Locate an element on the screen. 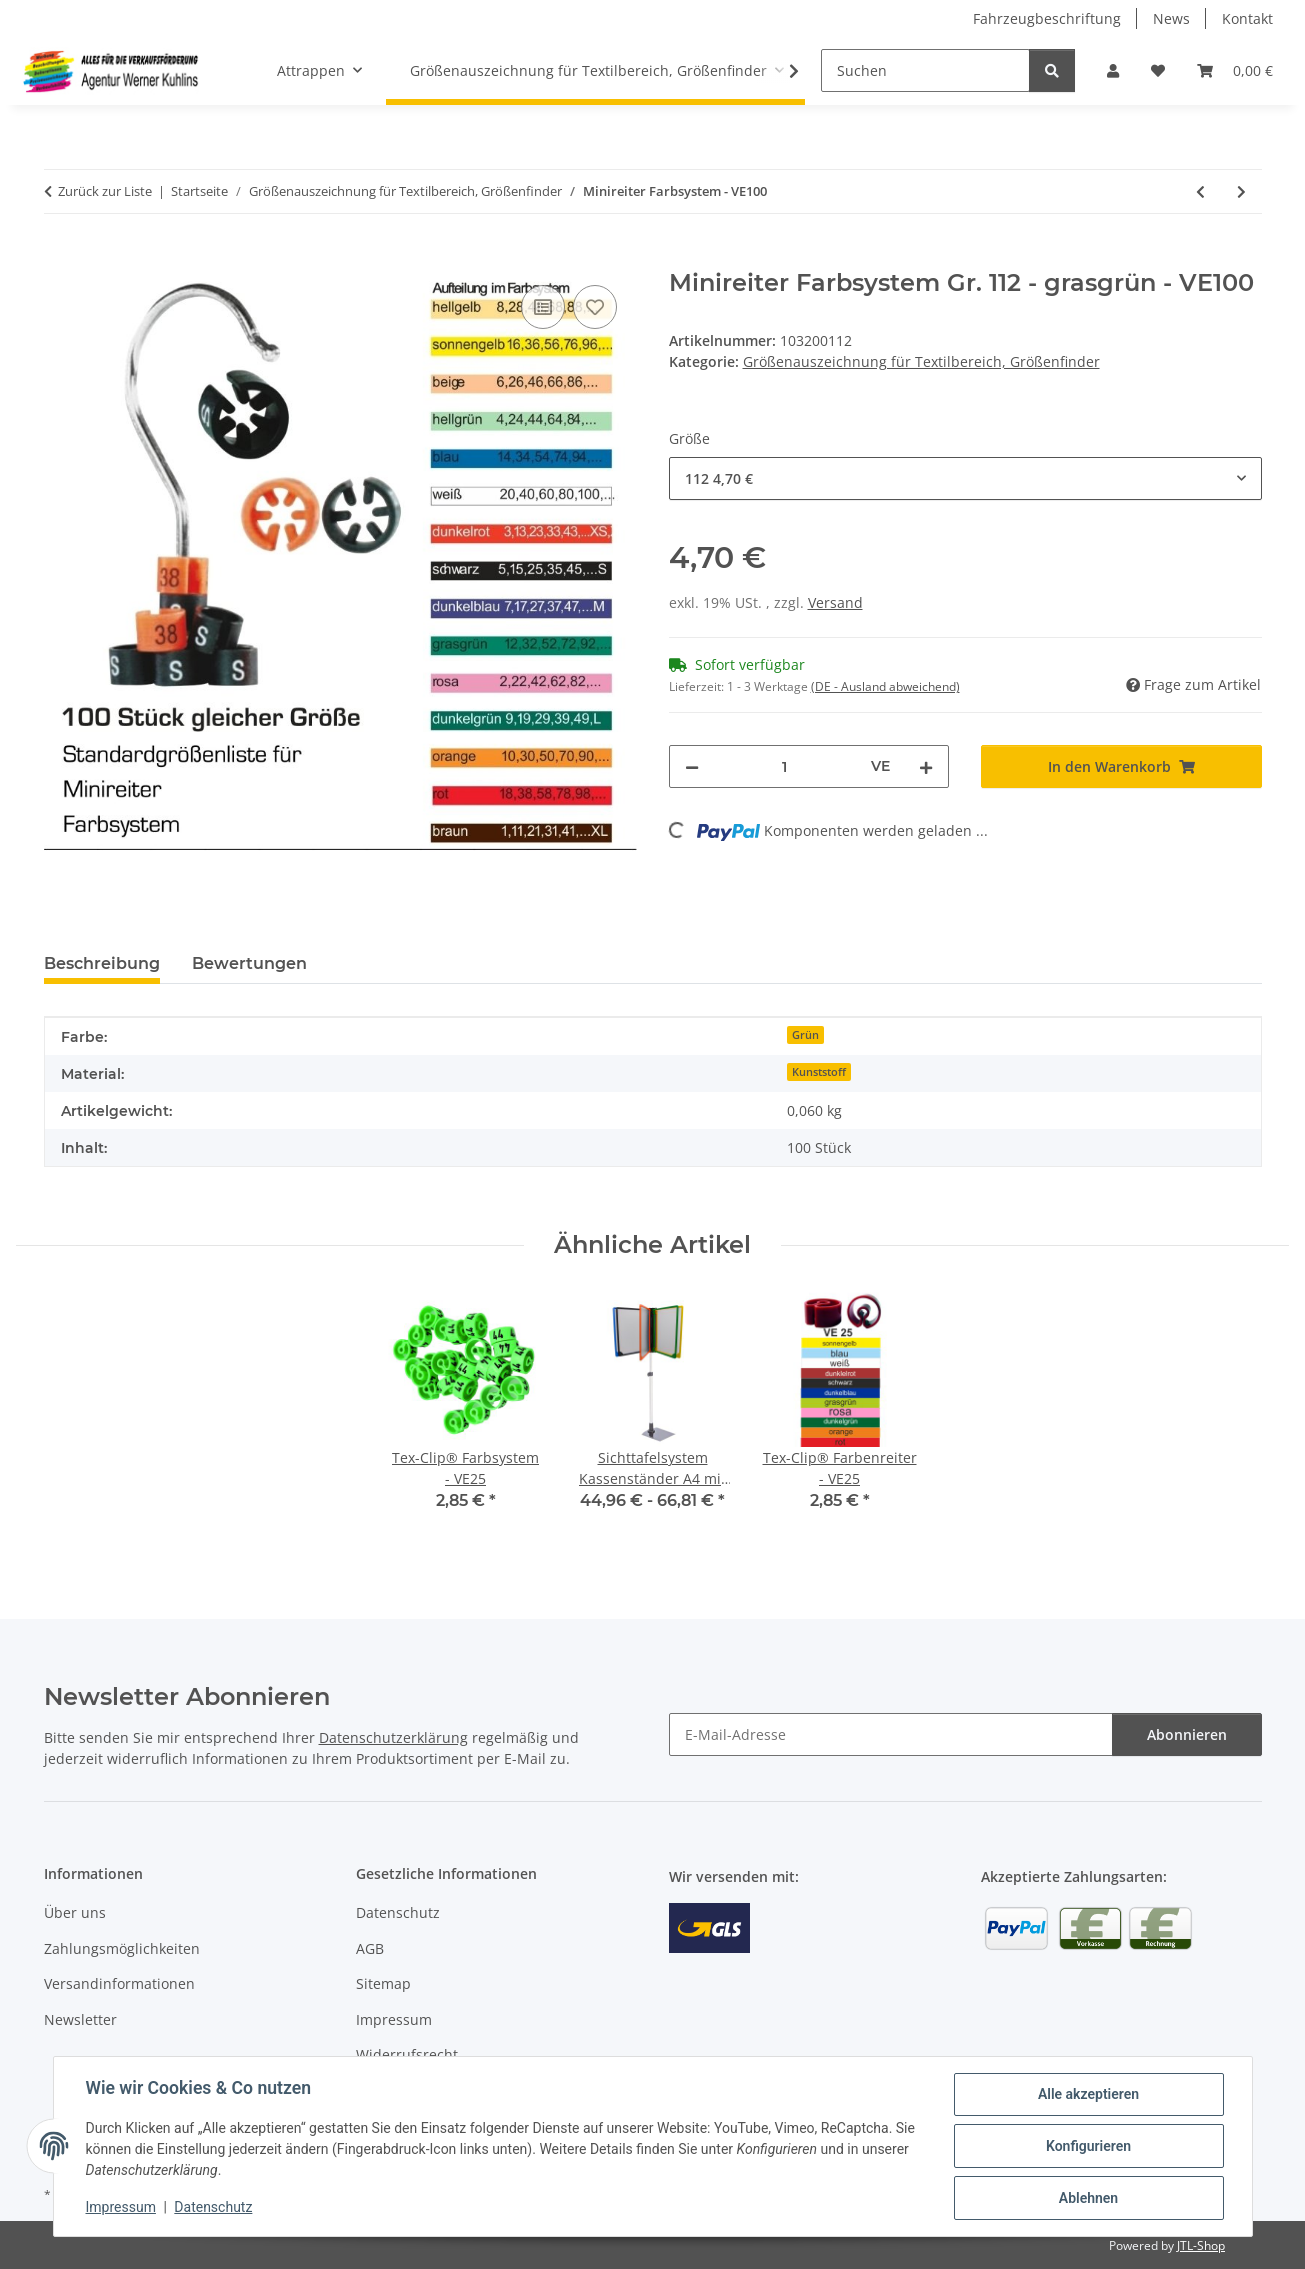  Datenschutz is located at coordinates (213, 2207).